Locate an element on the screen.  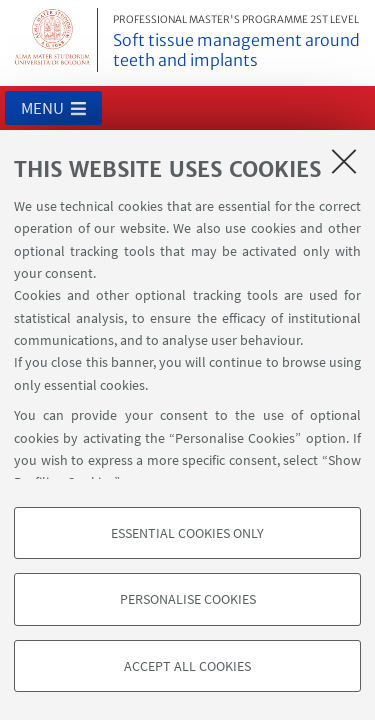
Essential cookies only is located at coordinates (187, 533).